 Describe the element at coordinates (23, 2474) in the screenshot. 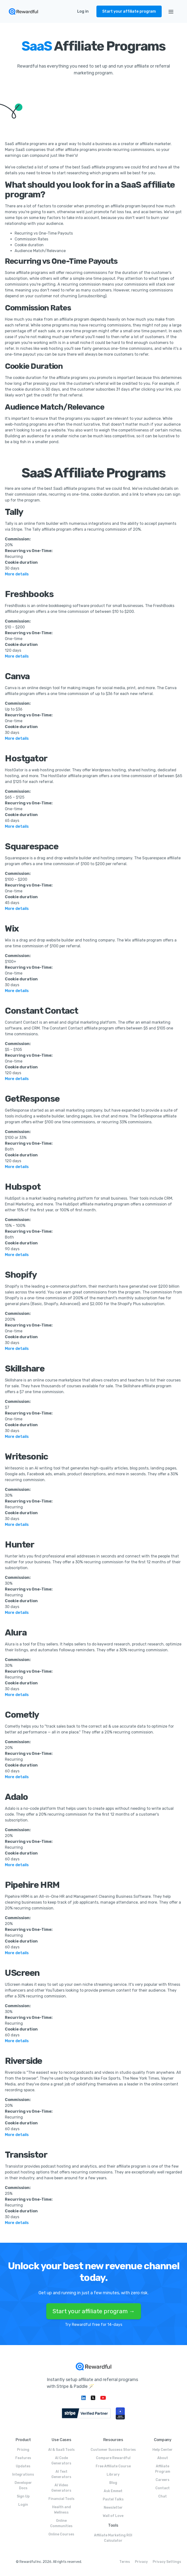

I see `Integrations` at that location.